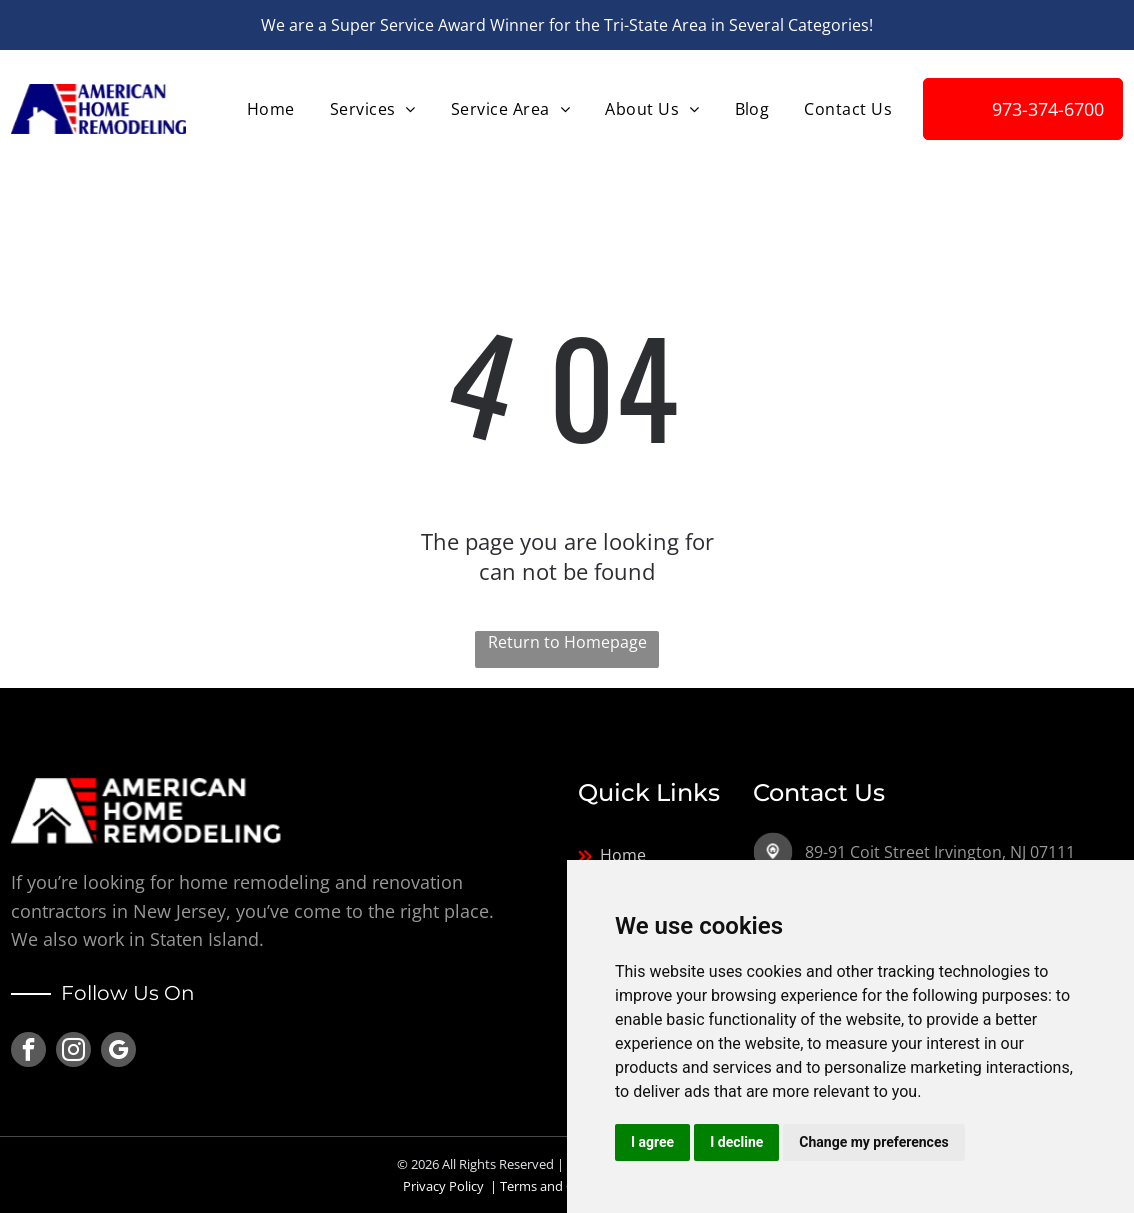  What do you see at coordinates (118, 1052) in the screenshot?
I see `[google_my_business]` at bounding box center [118, 1052].